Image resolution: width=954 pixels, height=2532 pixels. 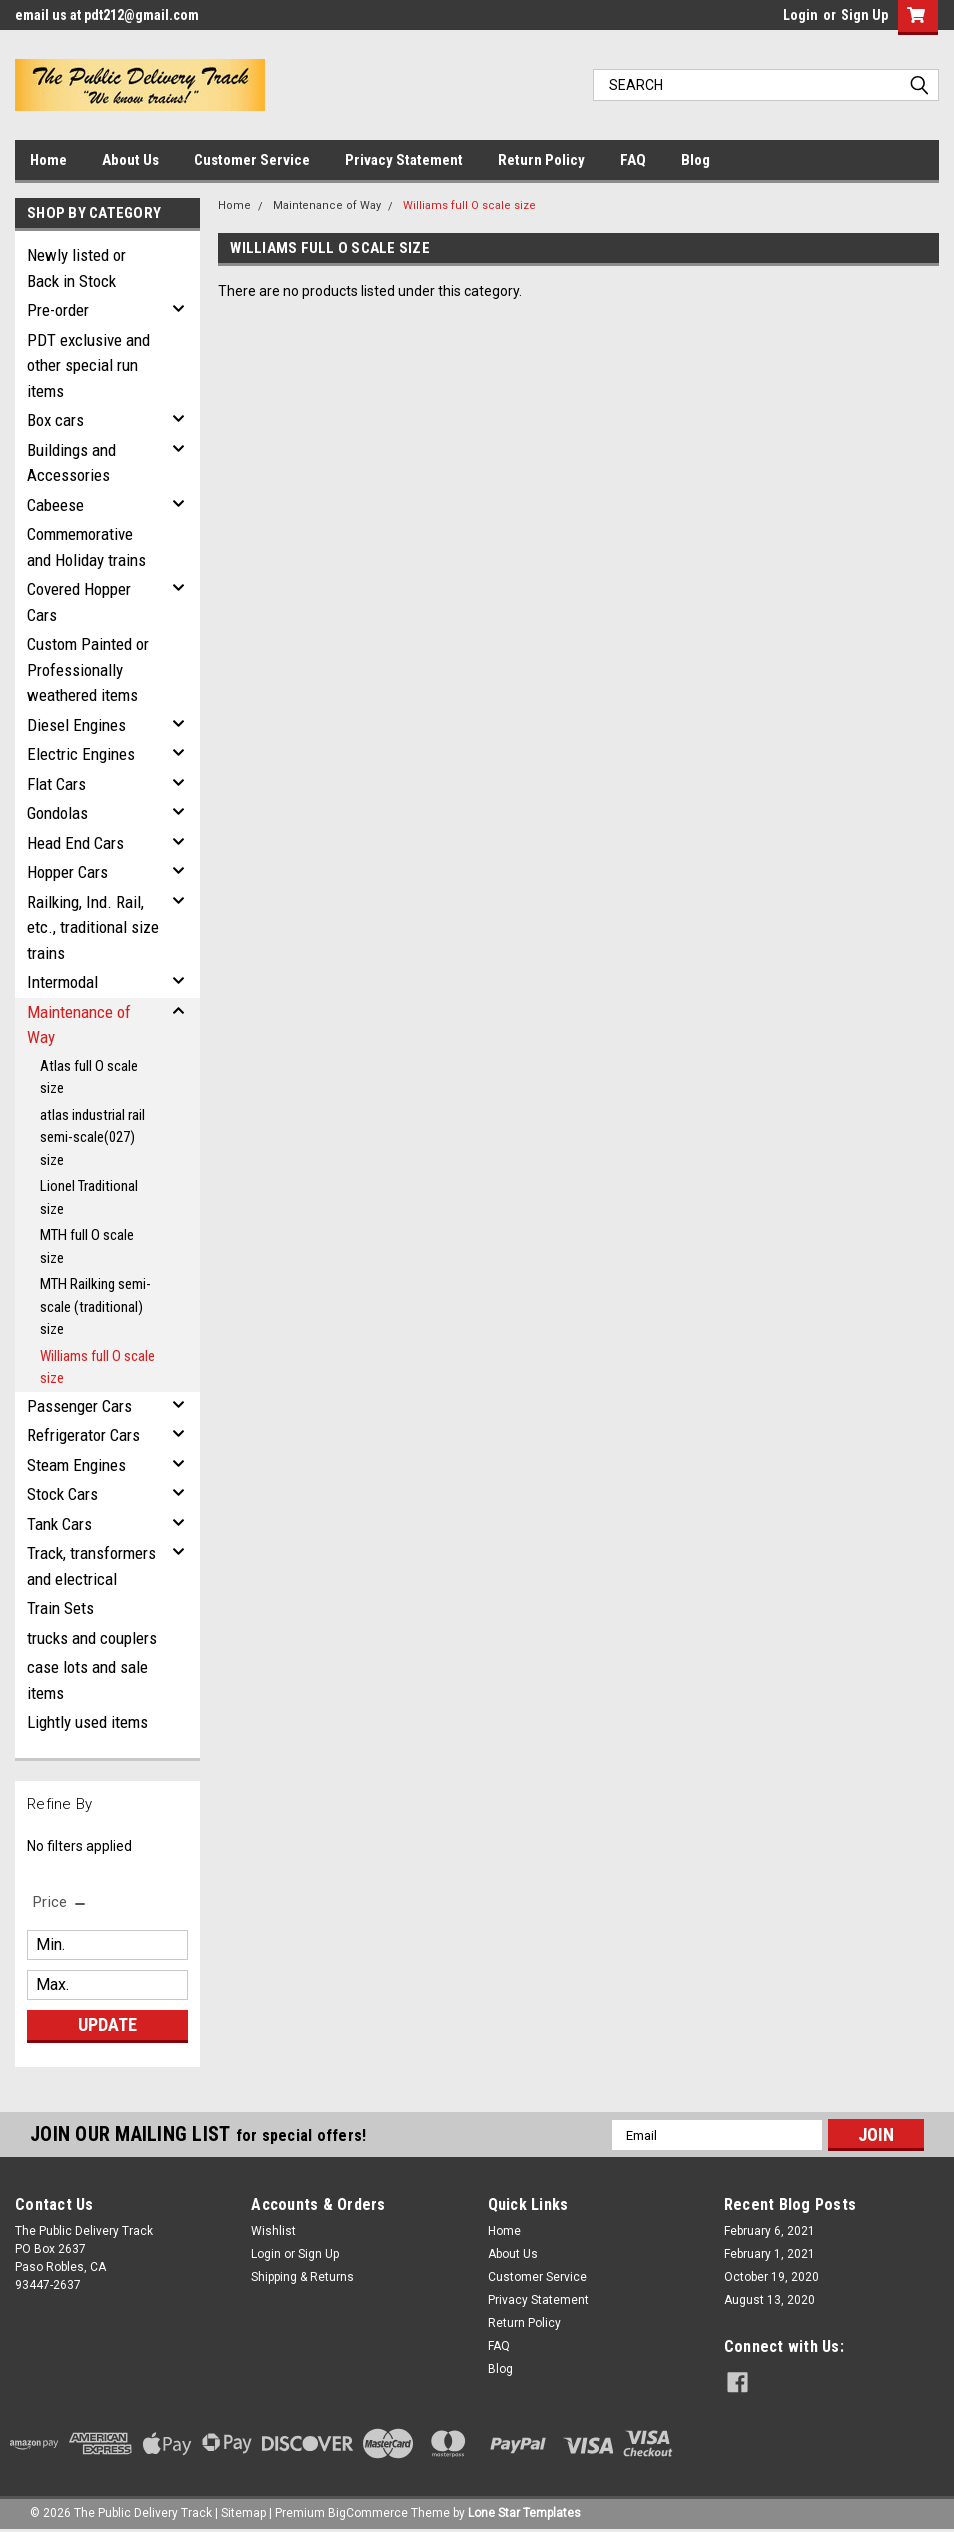 I want to click on Update, so click(x=107, y=2024).